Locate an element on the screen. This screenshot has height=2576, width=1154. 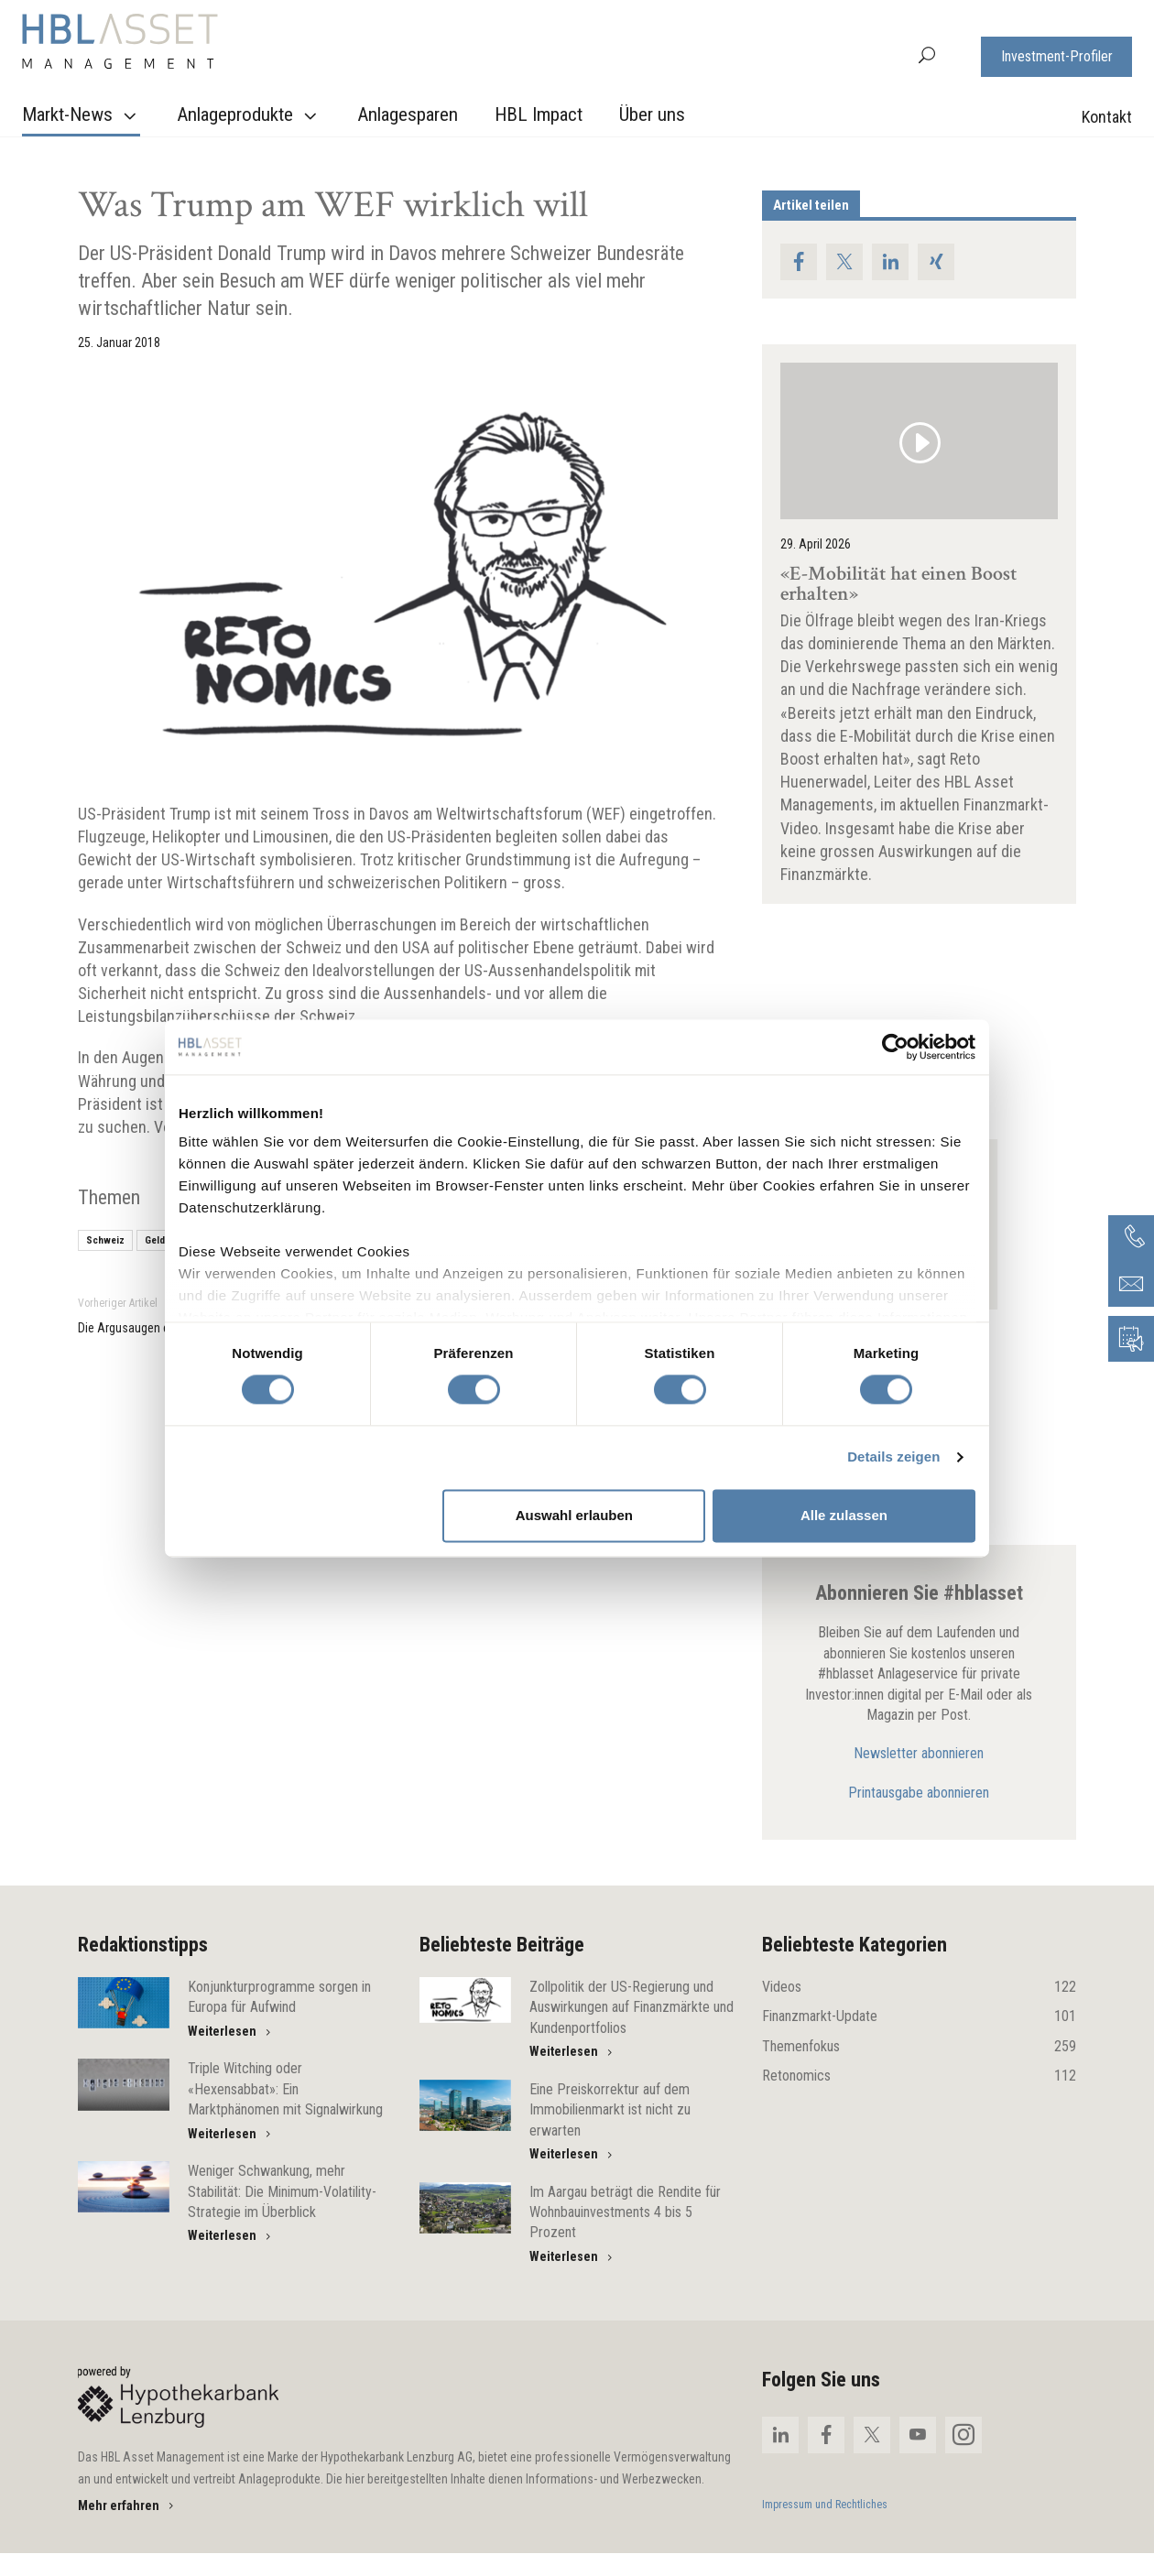
Auswahl erlauben is located at coordinates (574, 1515).